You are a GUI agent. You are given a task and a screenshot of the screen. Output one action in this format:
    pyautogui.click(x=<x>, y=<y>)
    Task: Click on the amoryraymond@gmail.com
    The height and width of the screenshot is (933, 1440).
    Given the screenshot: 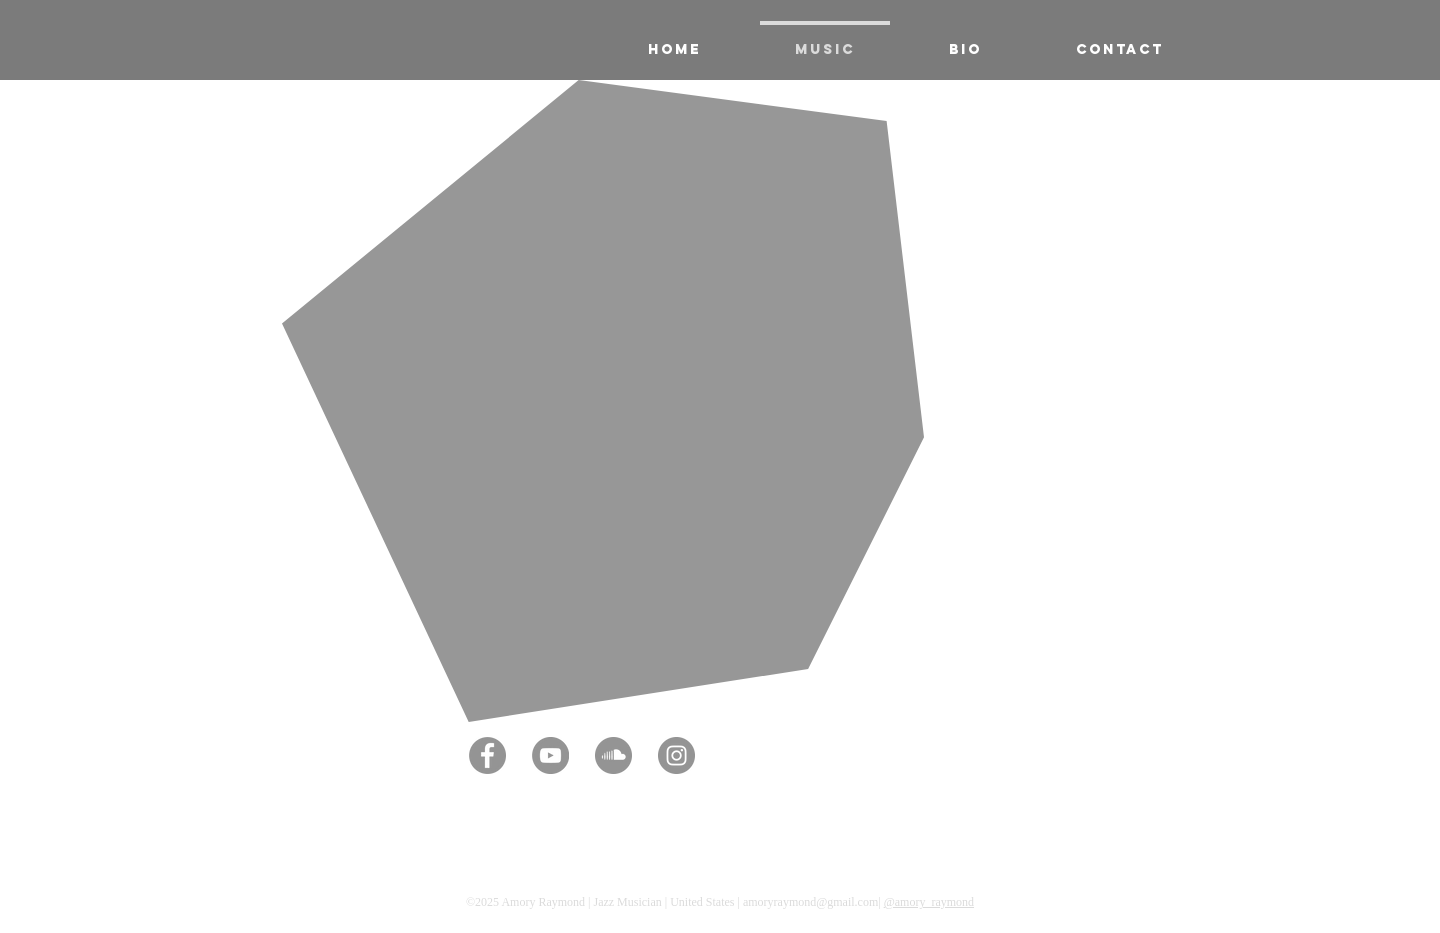 What is the action you would take?
    pyautogui.click(x=810, y=902)
    